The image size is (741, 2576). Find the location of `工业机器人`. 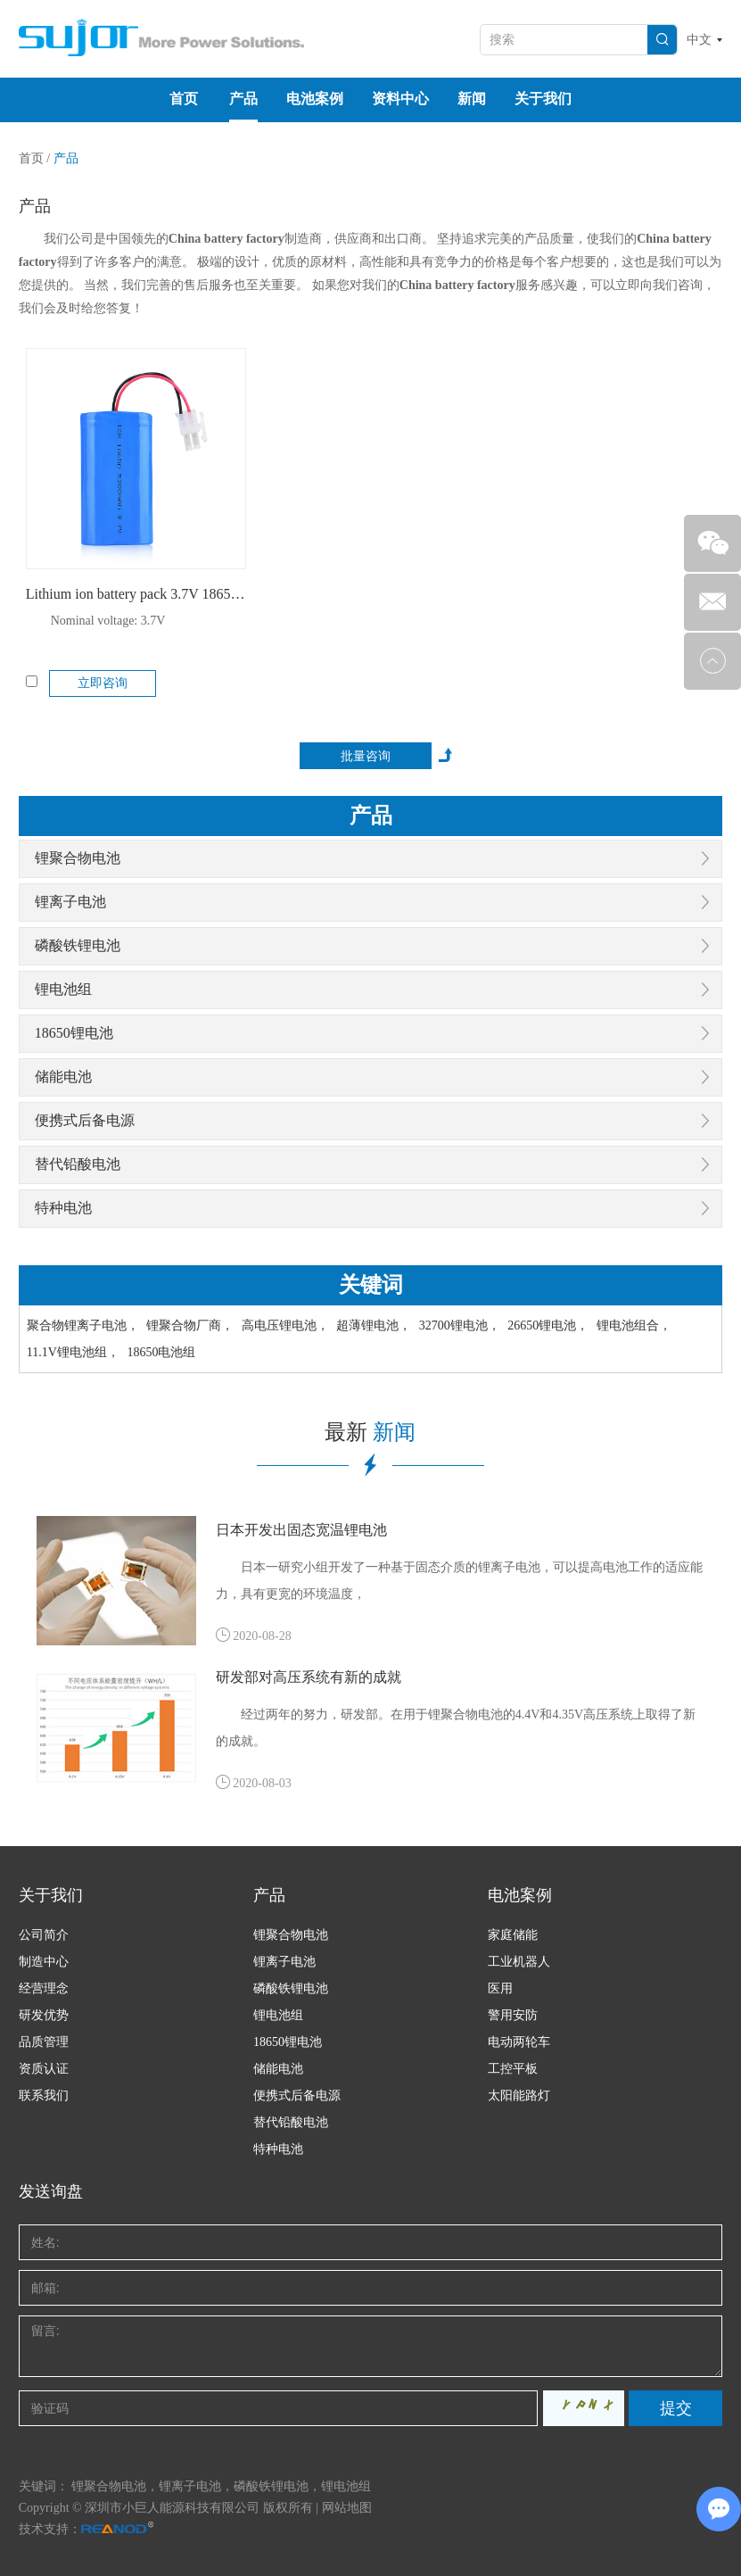

工业机器人 is located at coordinates (519, 1961).